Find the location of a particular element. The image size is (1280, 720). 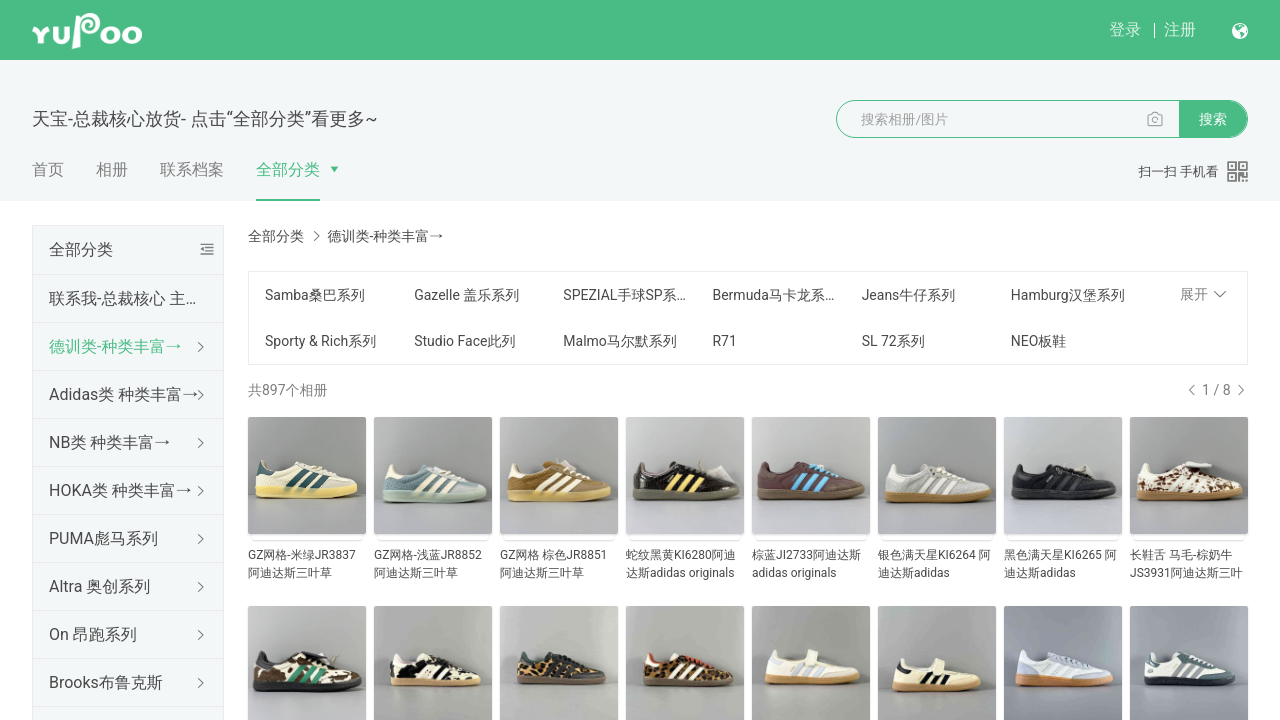

注册 is located at coordinates (1180, 29).